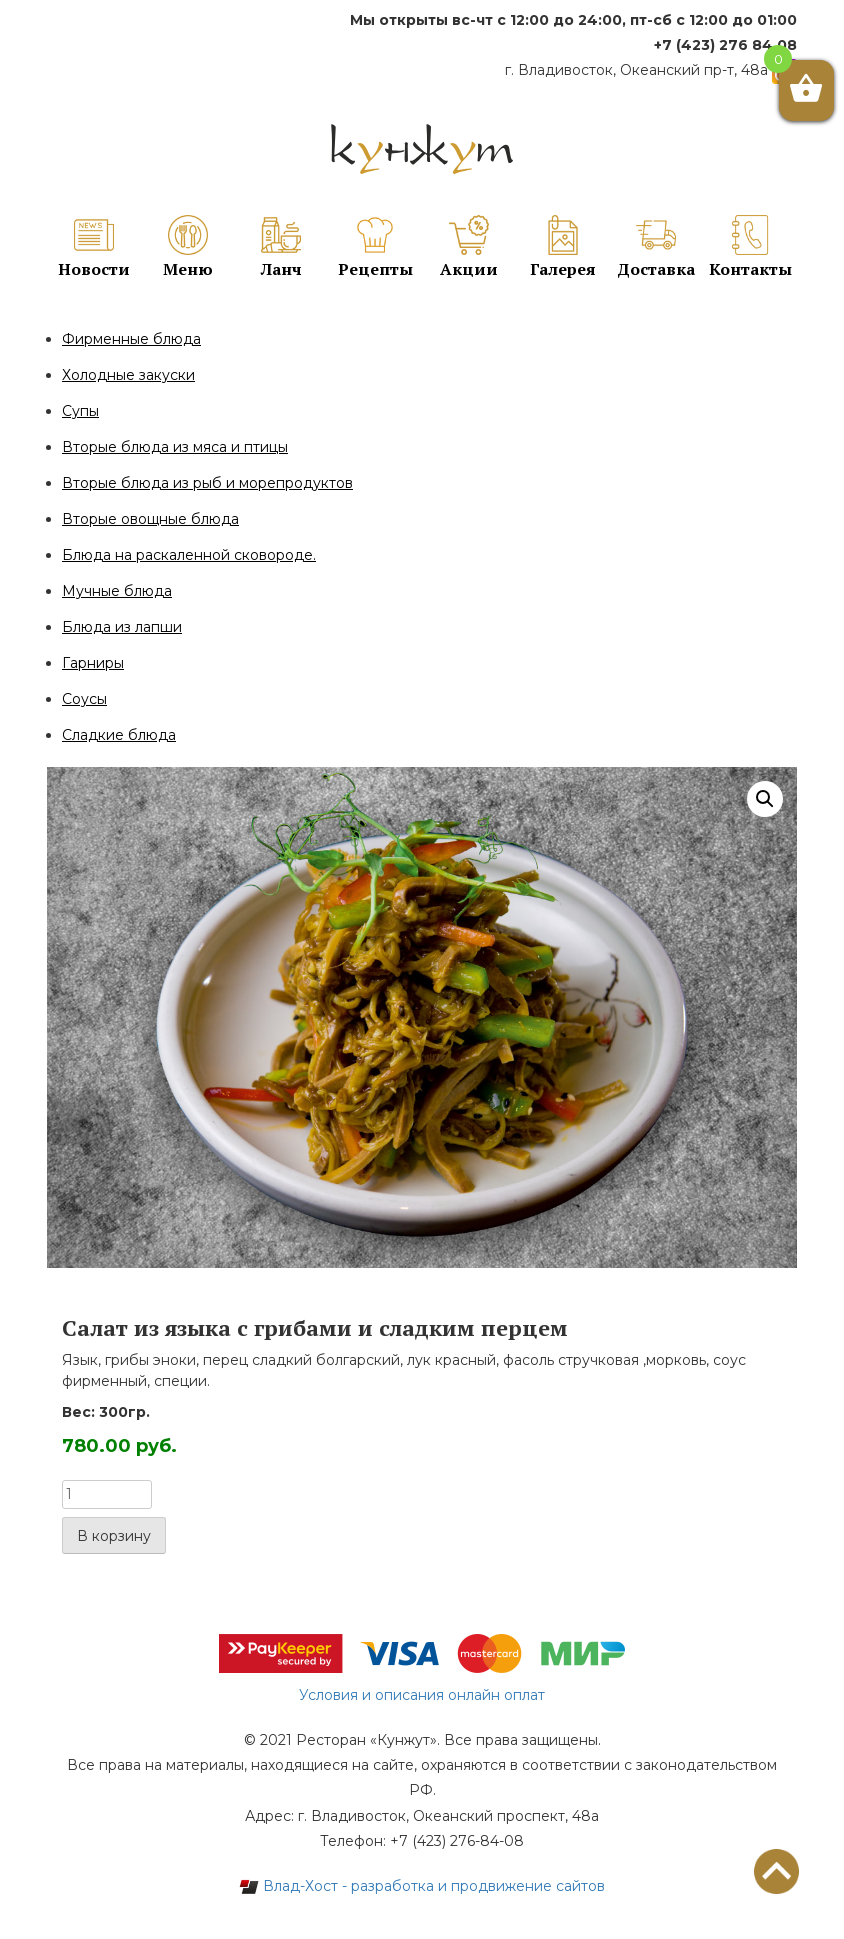 The height and width of the screenshot is (1939, 844). Describe the element at coordinates (93, 663) in the screenshot. I see `Гарниры` at that location.